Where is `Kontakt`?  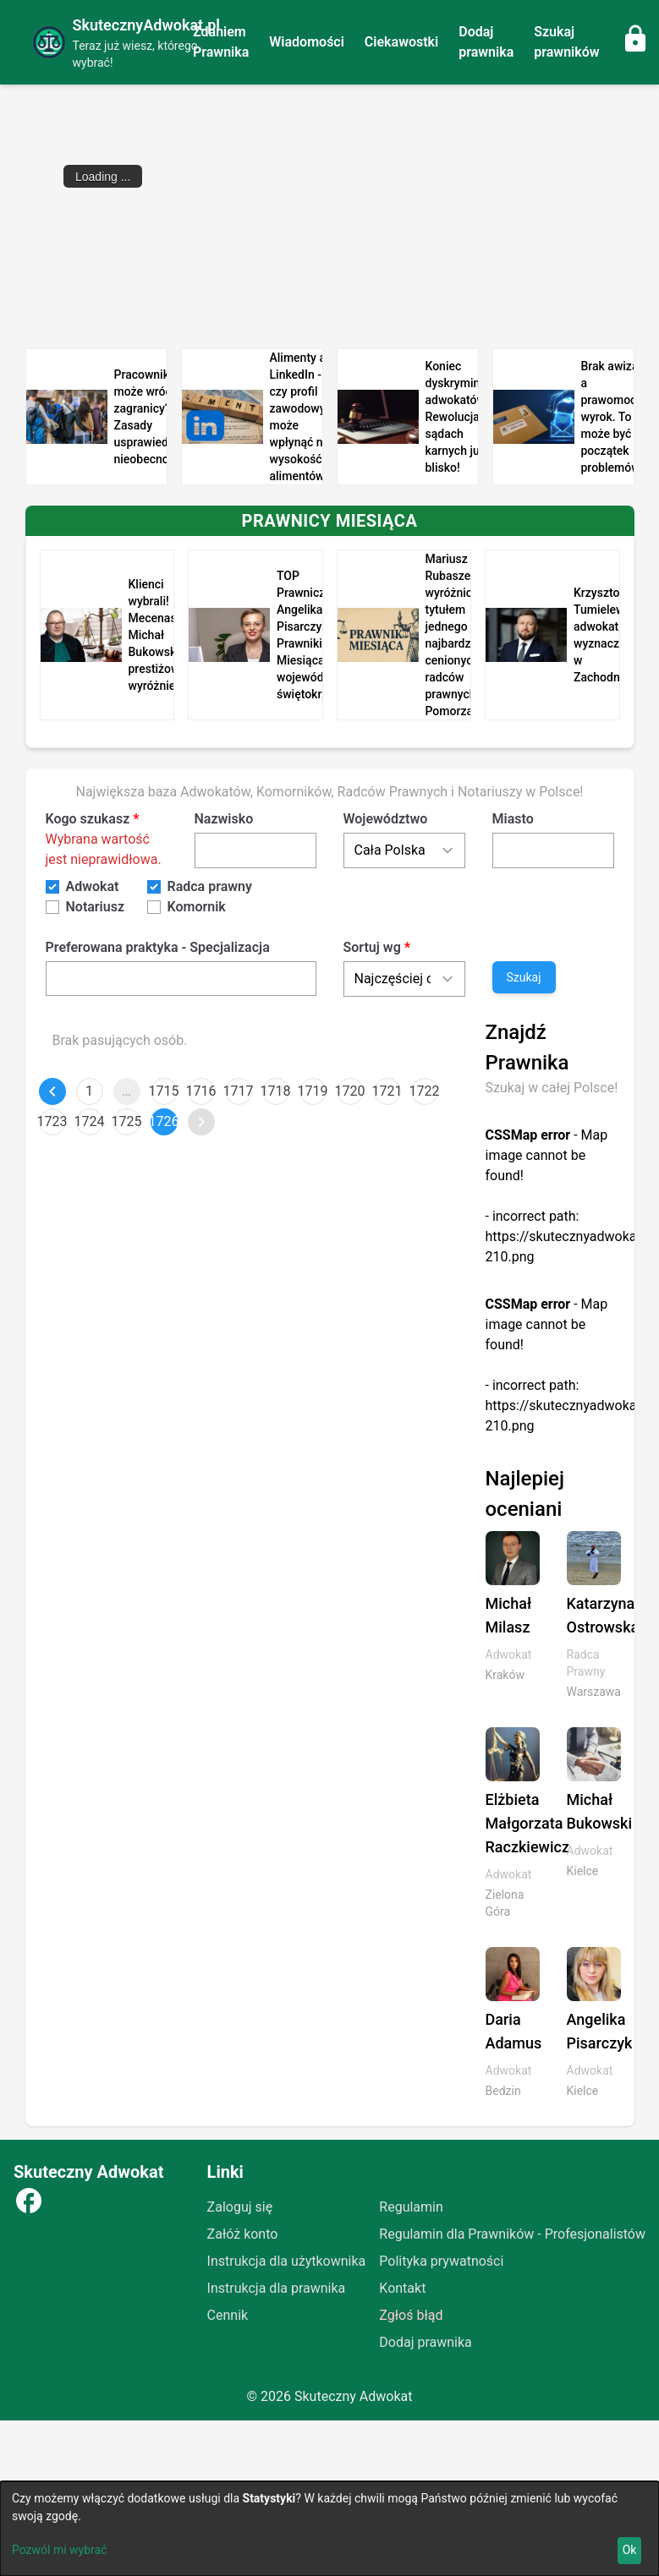
Kontakt is located at coordinates (402, 2288).